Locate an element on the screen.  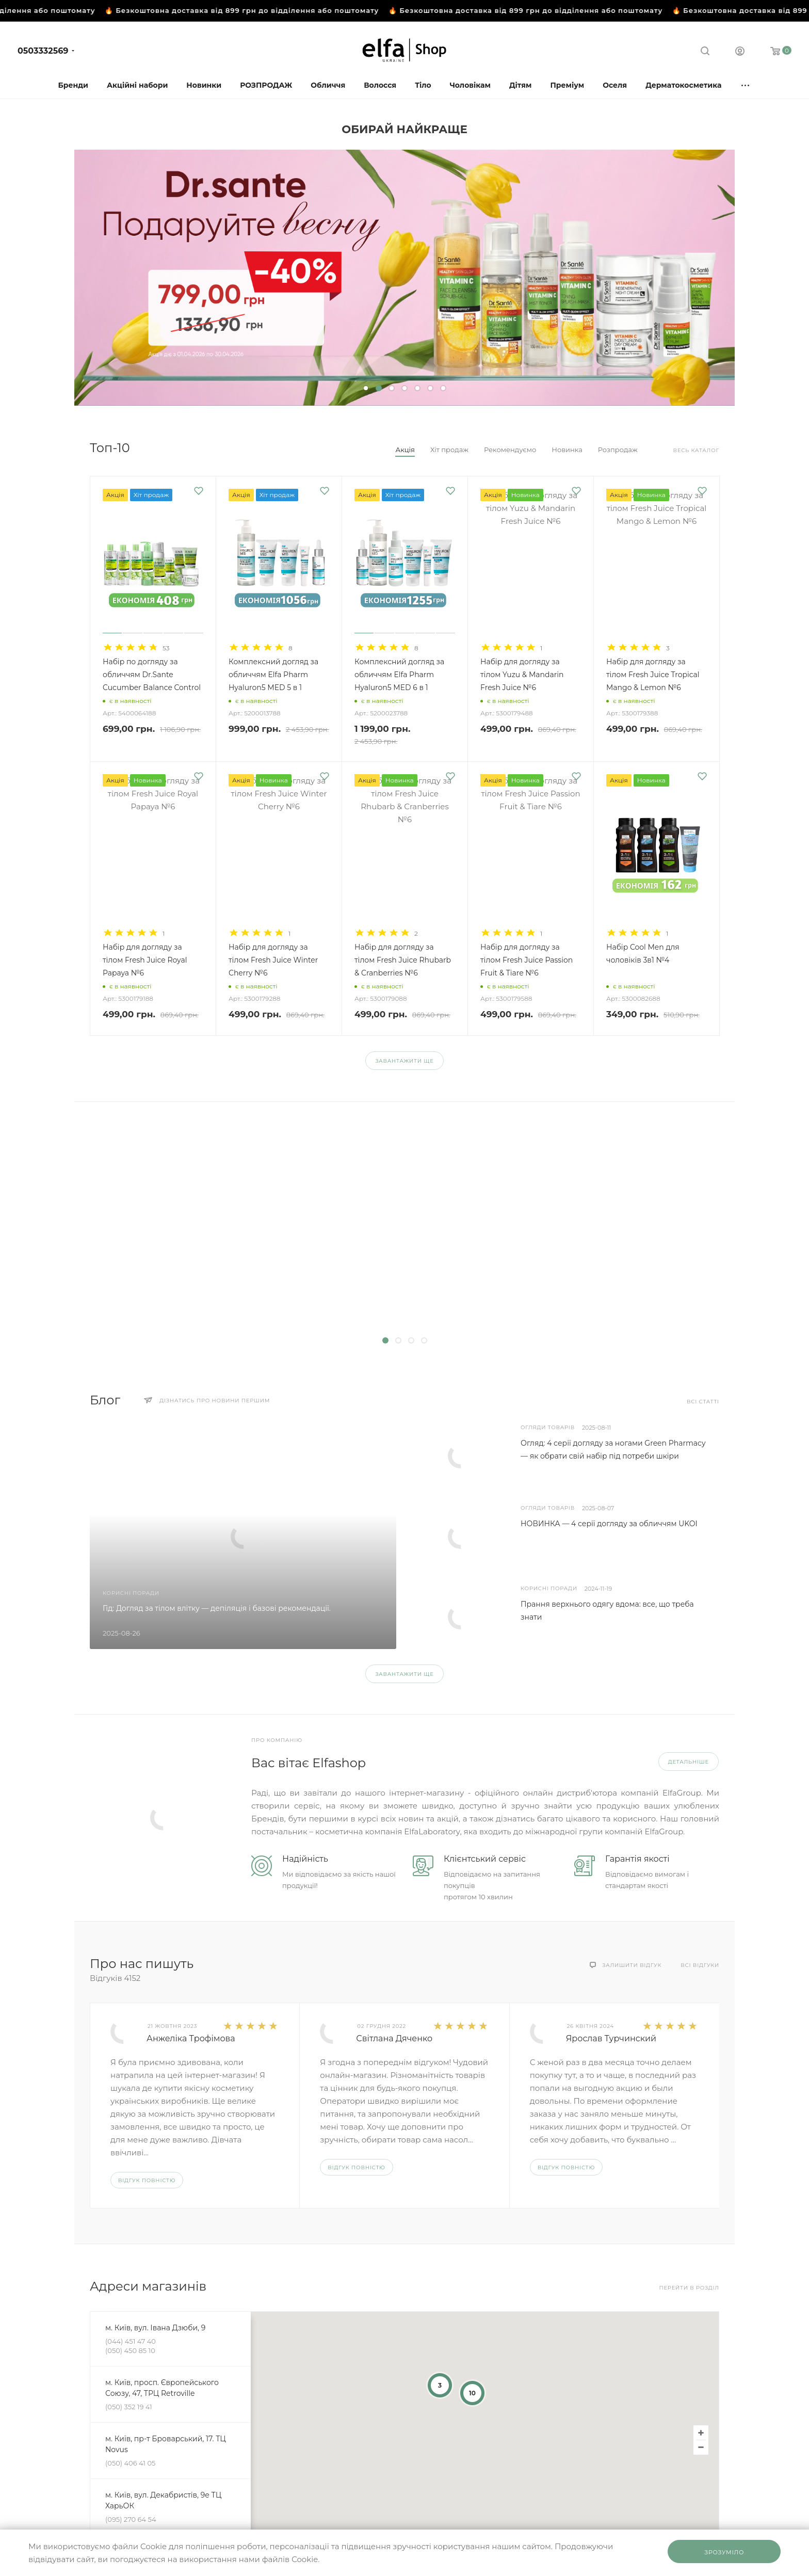
Весь каталог is located at coordinates (696, 450).